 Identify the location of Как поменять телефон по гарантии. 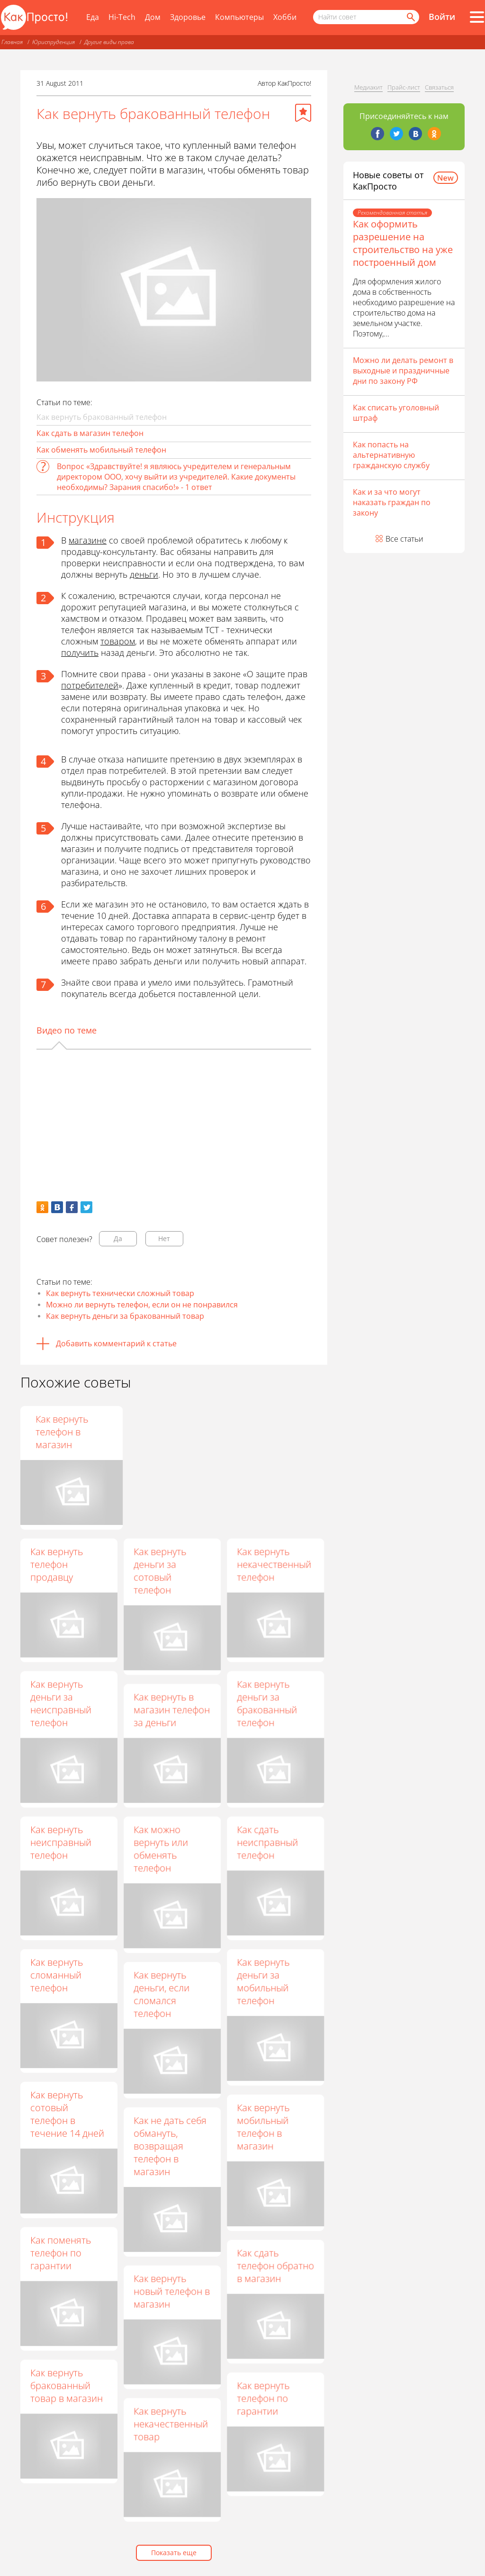
(60, 2252).